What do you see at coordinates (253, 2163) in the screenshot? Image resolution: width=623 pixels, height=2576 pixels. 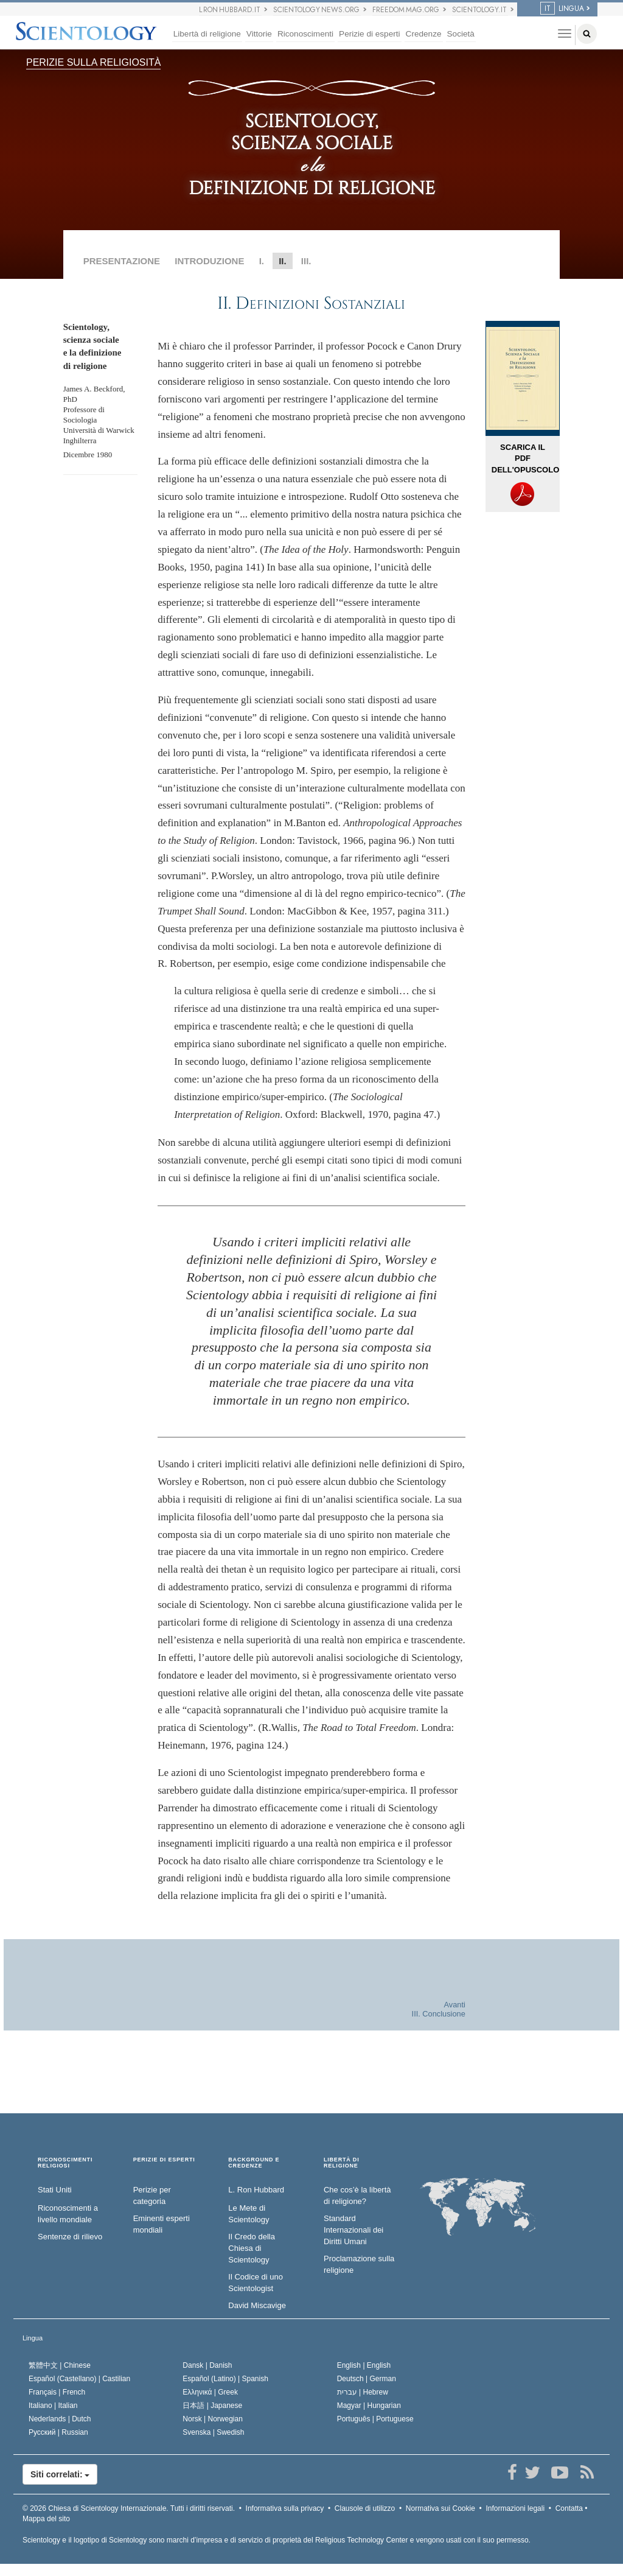 I see `BACKGROUND E CREDENZE` at bounding box center [253, 2163].